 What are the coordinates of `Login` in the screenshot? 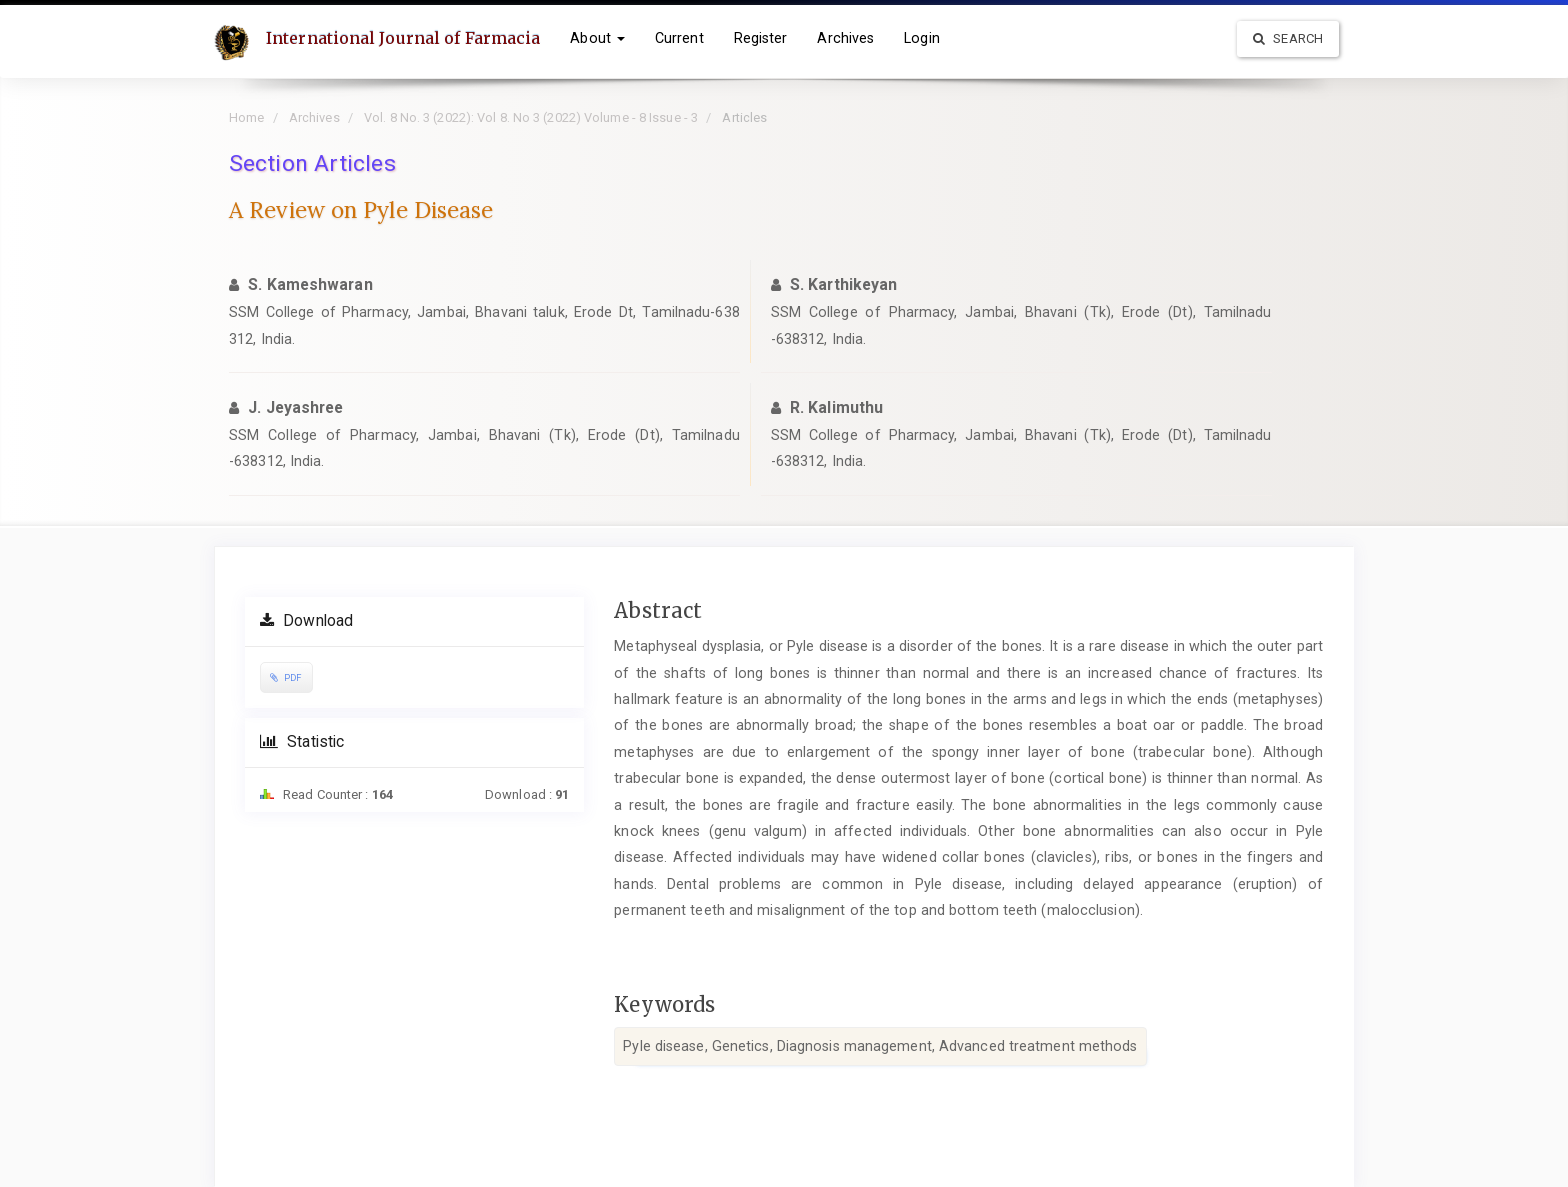 It's located at (922, 38).